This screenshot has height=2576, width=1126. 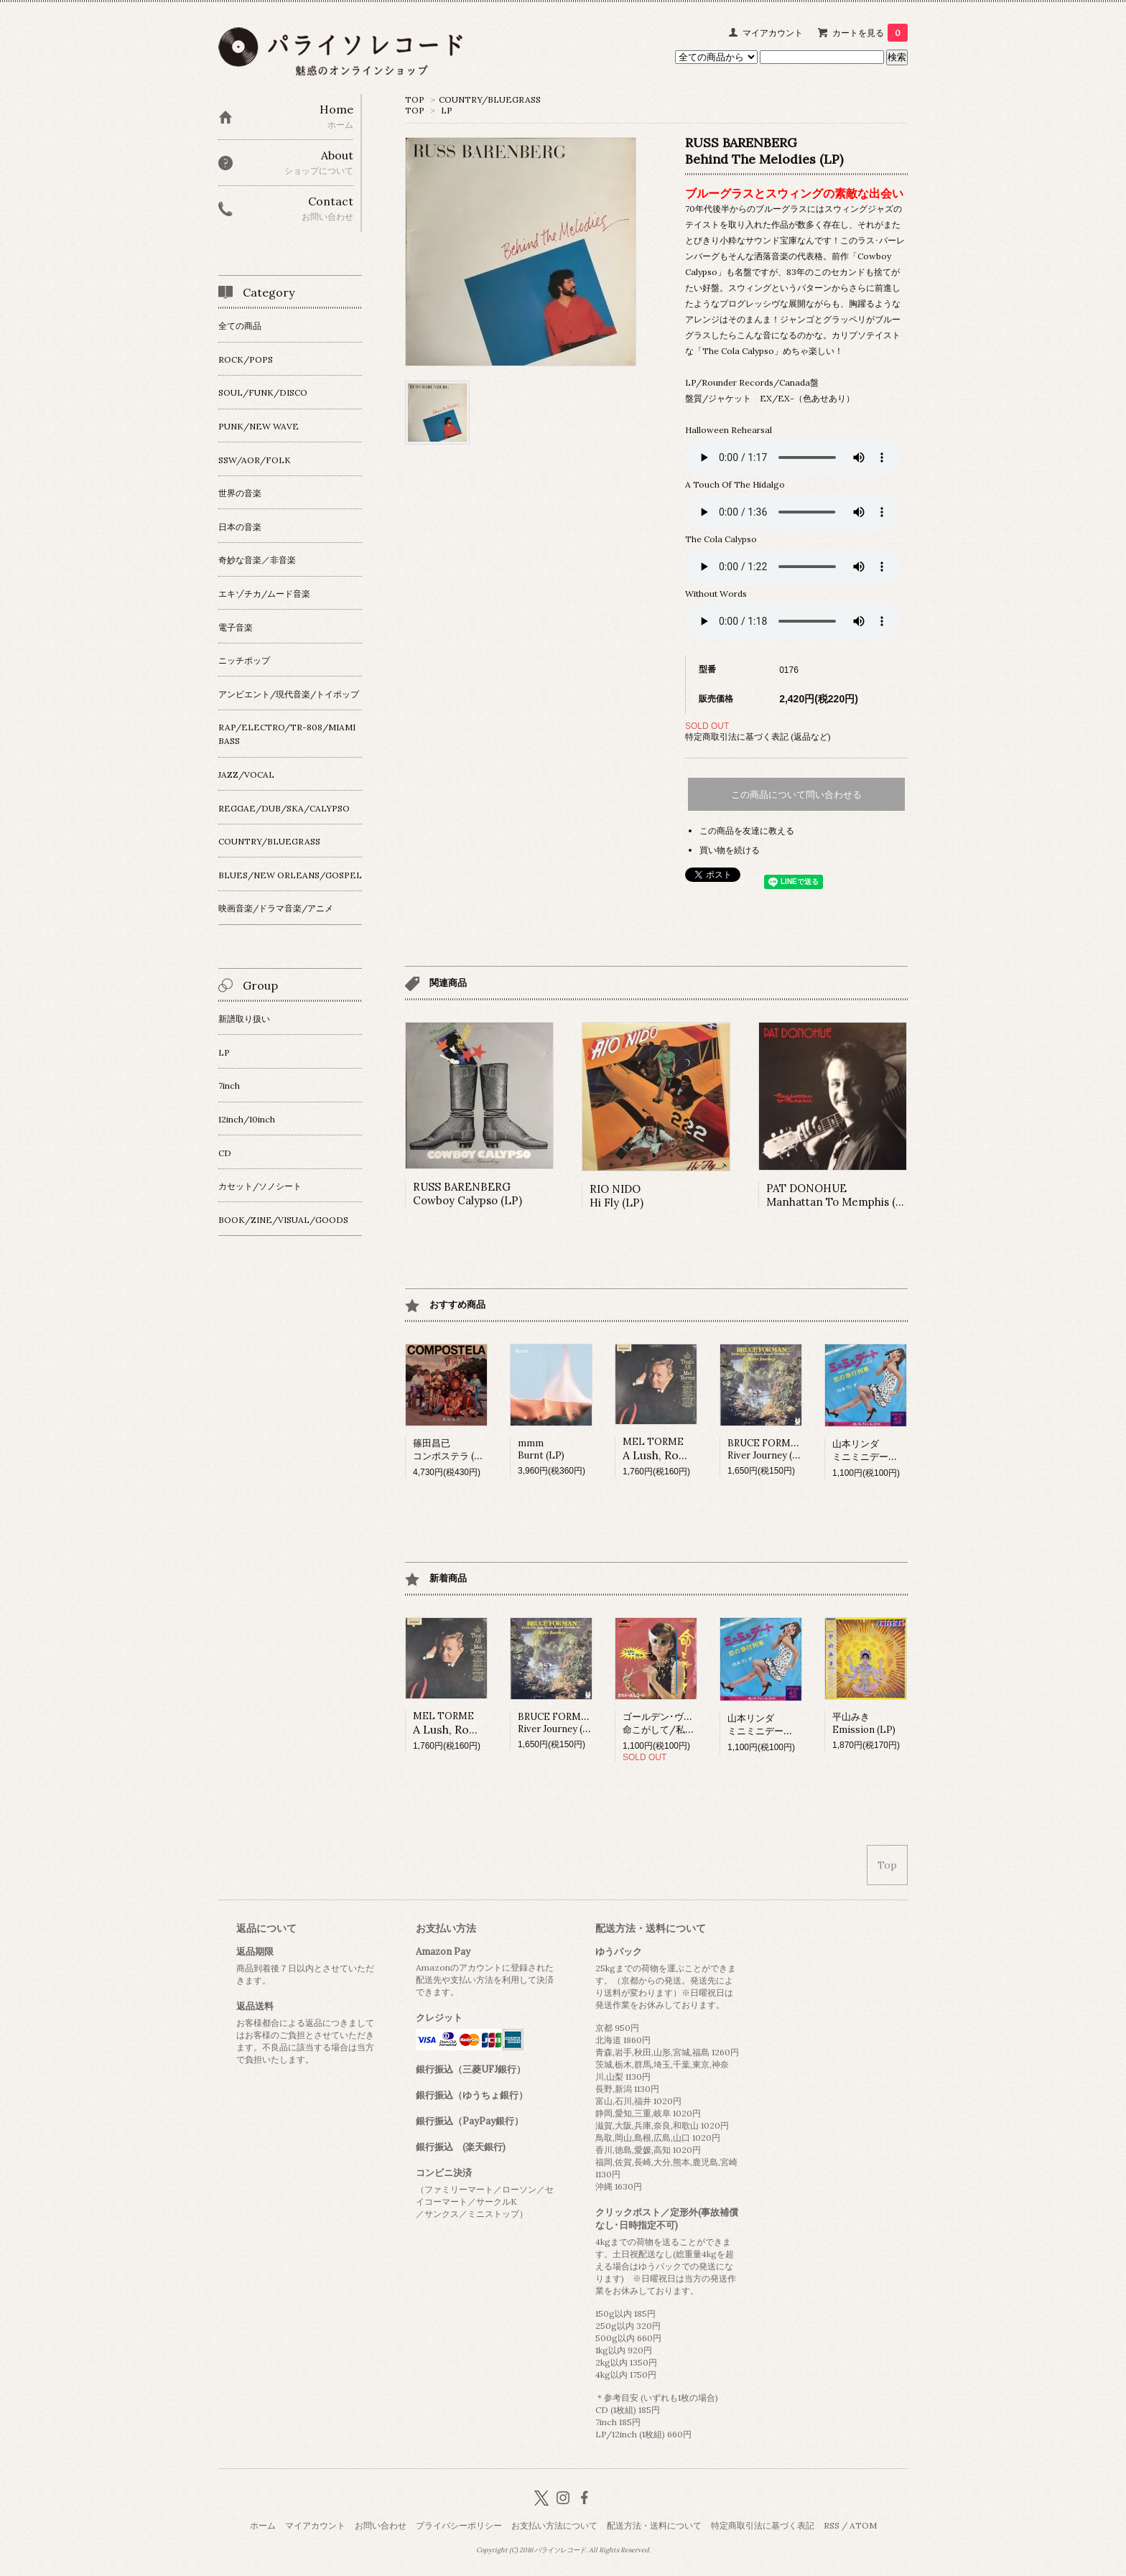 I want to click on PAT DONOHUEManhattan To Memphis (LP), so click(x=839, y=1195).